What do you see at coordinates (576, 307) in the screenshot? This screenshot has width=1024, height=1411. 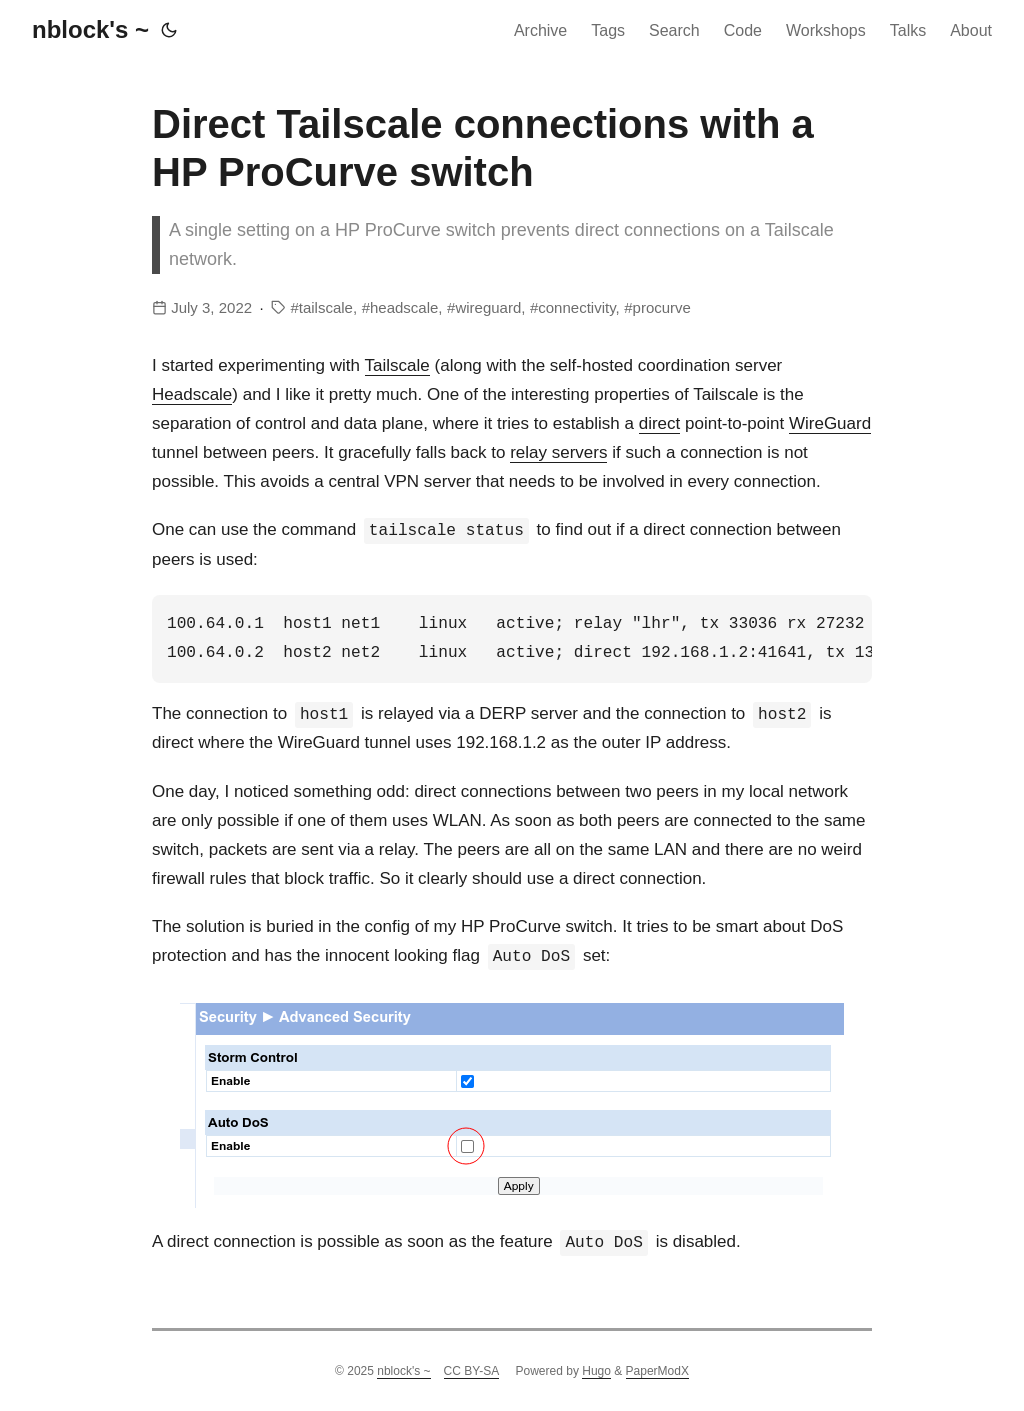 I see `connectivity` at bounding box center [576, 307].